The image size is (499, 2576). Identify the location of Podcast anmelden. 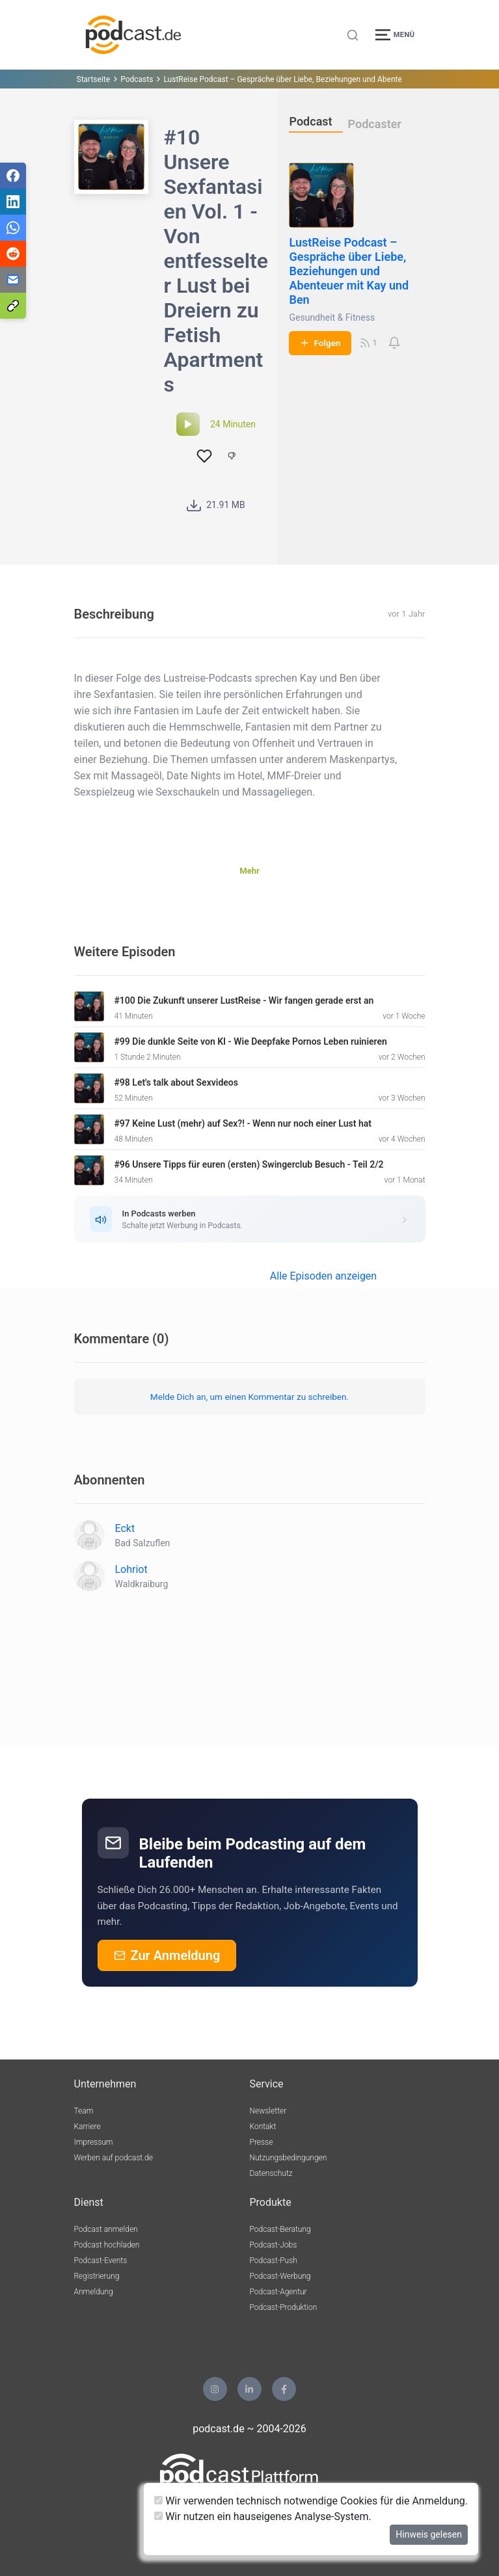
(106, 2229).